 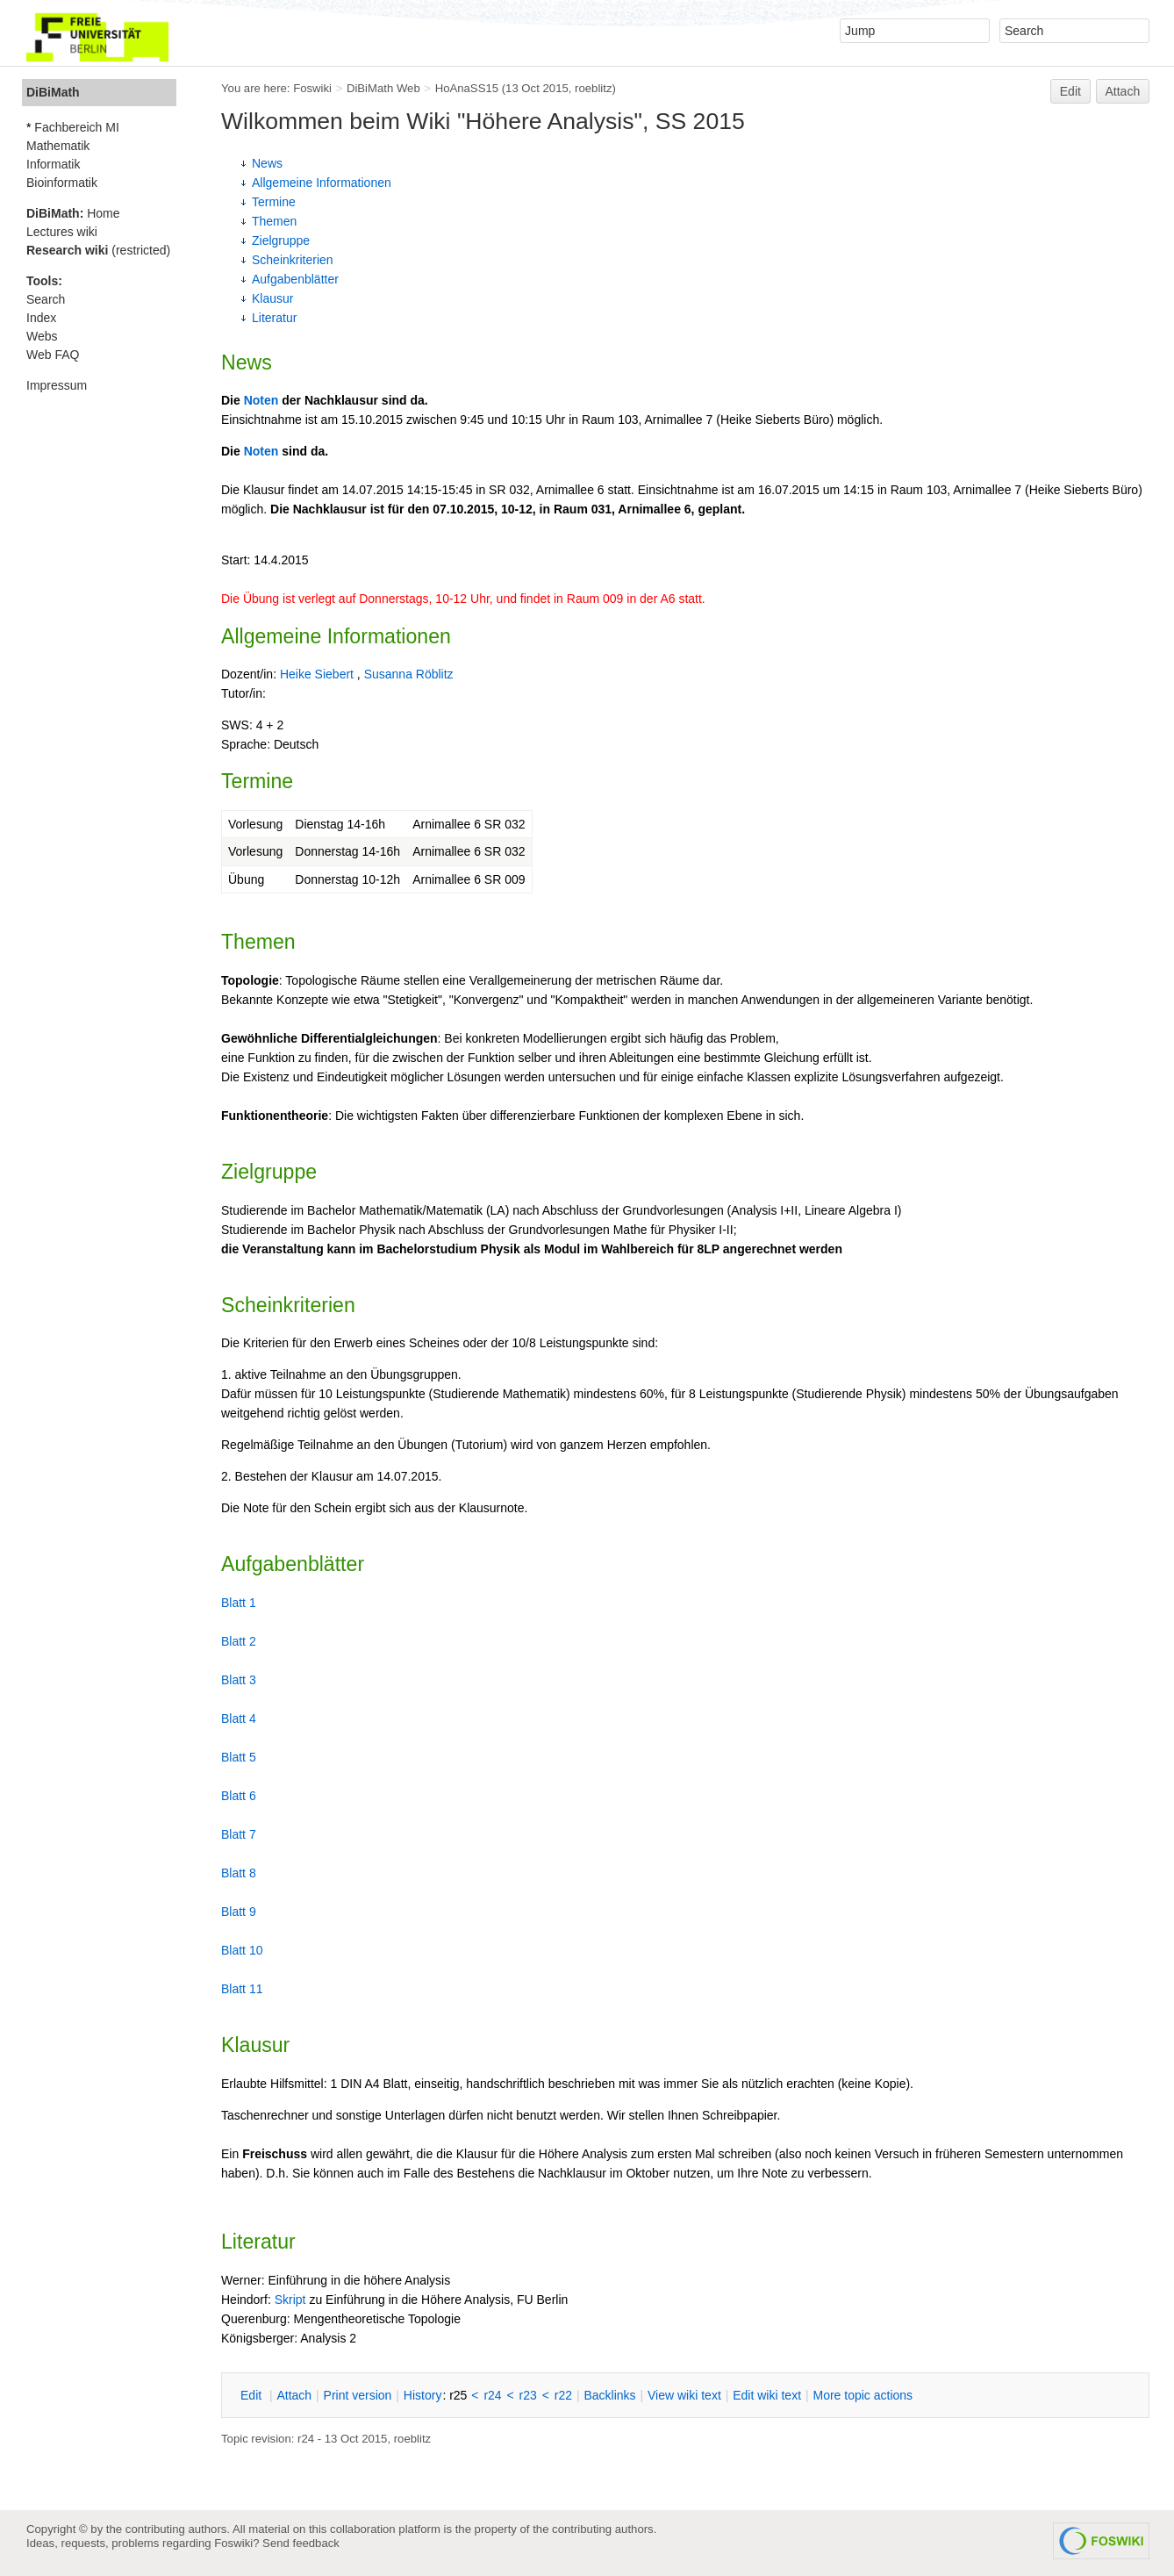 What do you see at coordinates (57, 146) in the screenshot?
I see `Mathematik` at bounding box center [57, 146].